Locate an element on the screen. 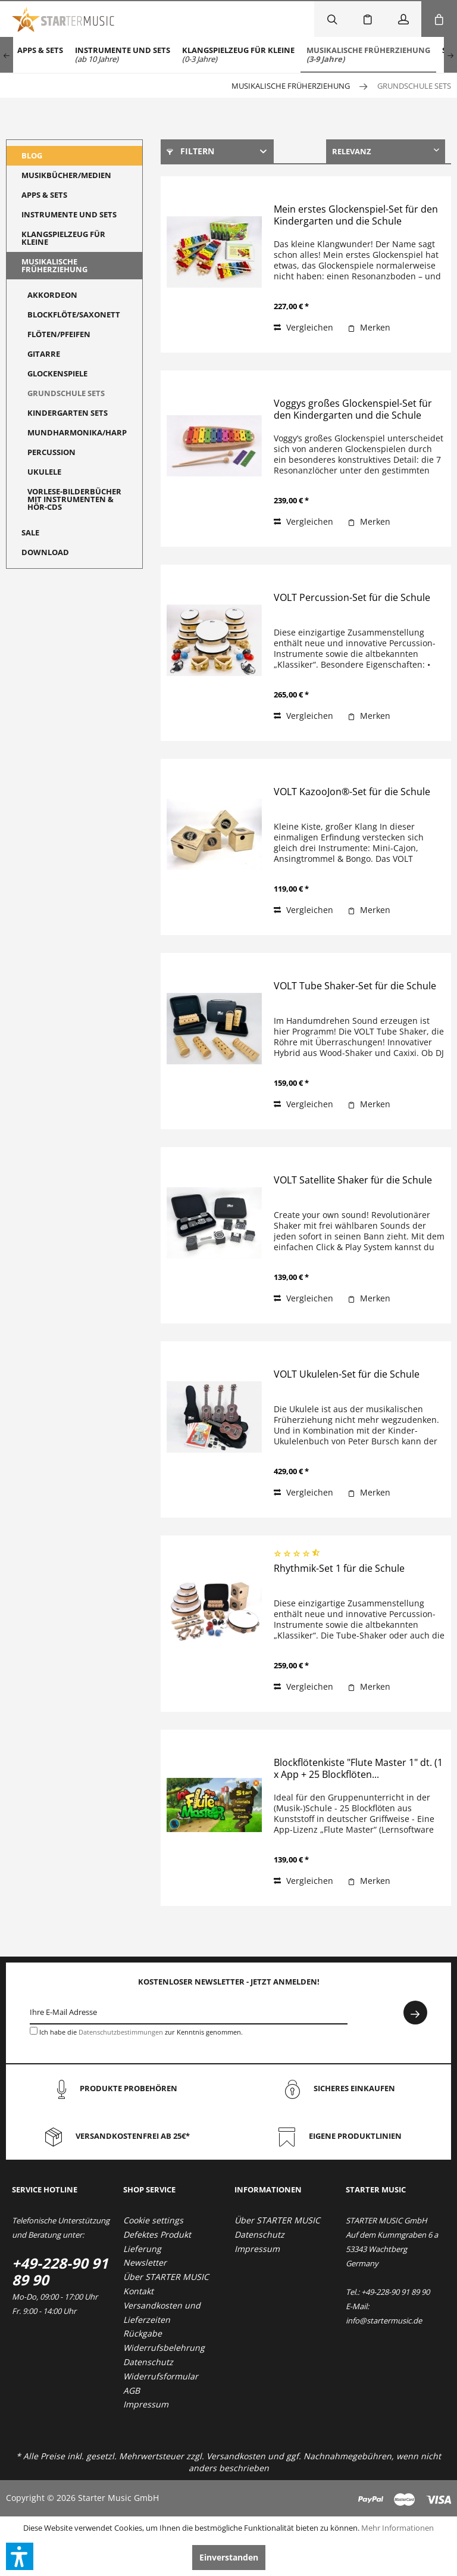 Image resolution: width=457 pixels, height=2576 pixels. Akkordeon is located at coordinates (52, 294).